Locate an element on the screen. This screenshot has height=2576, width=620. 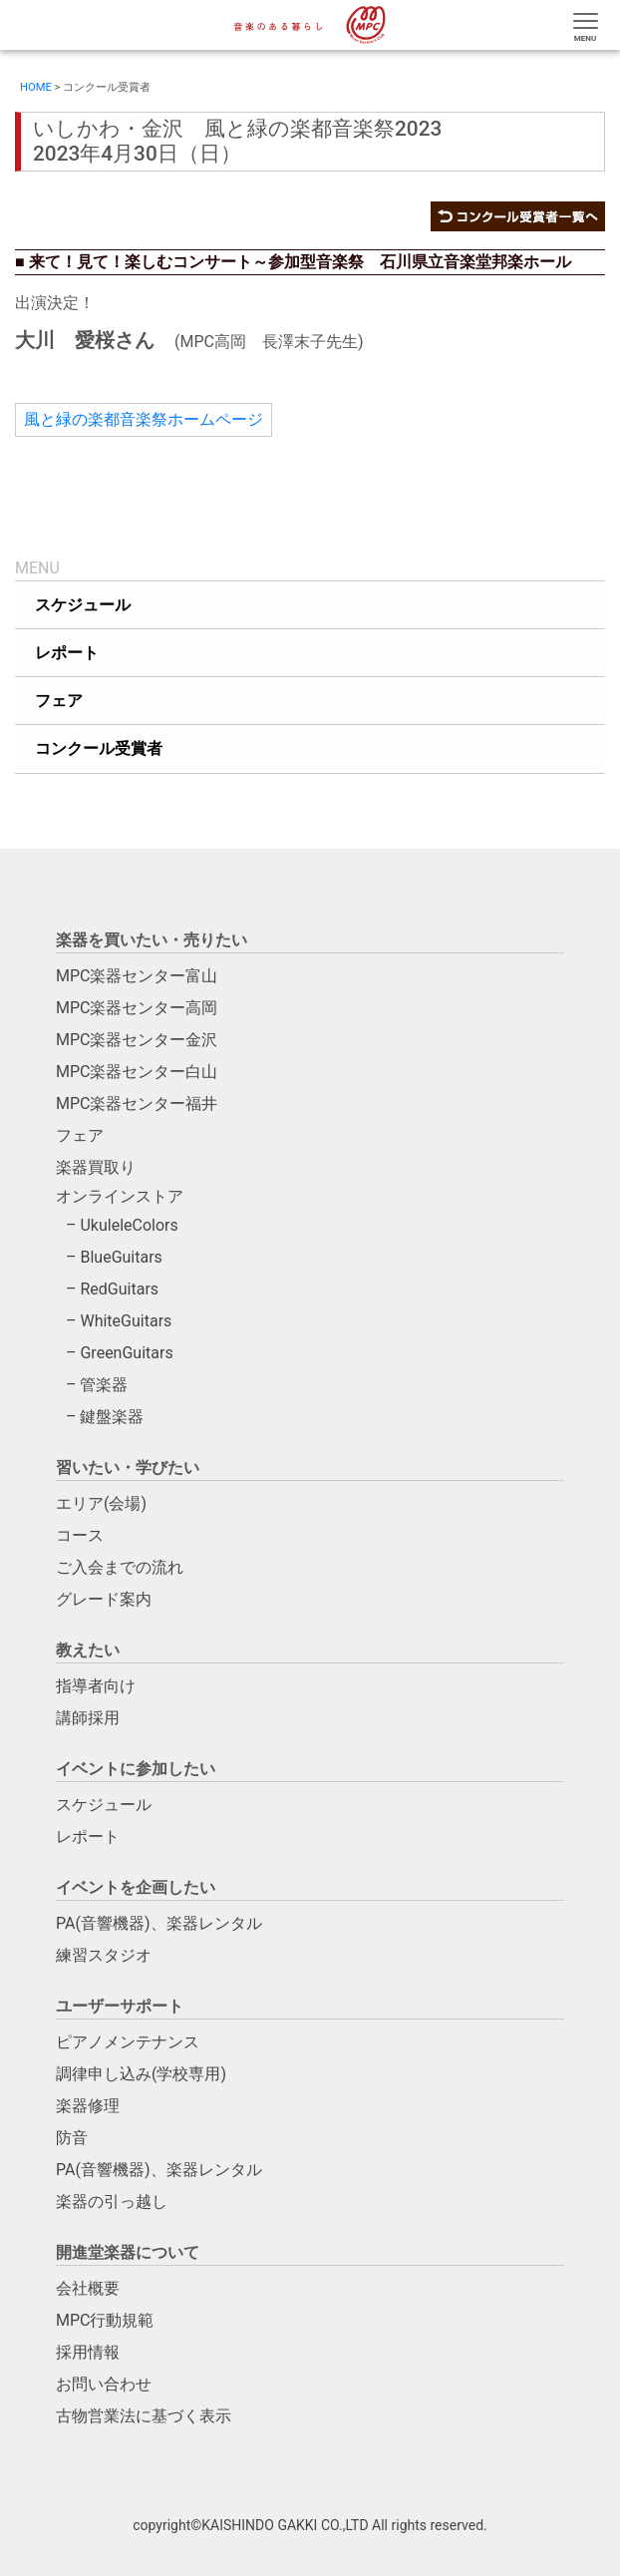
MPC行動規範 is located at coordinates (105, 2320).